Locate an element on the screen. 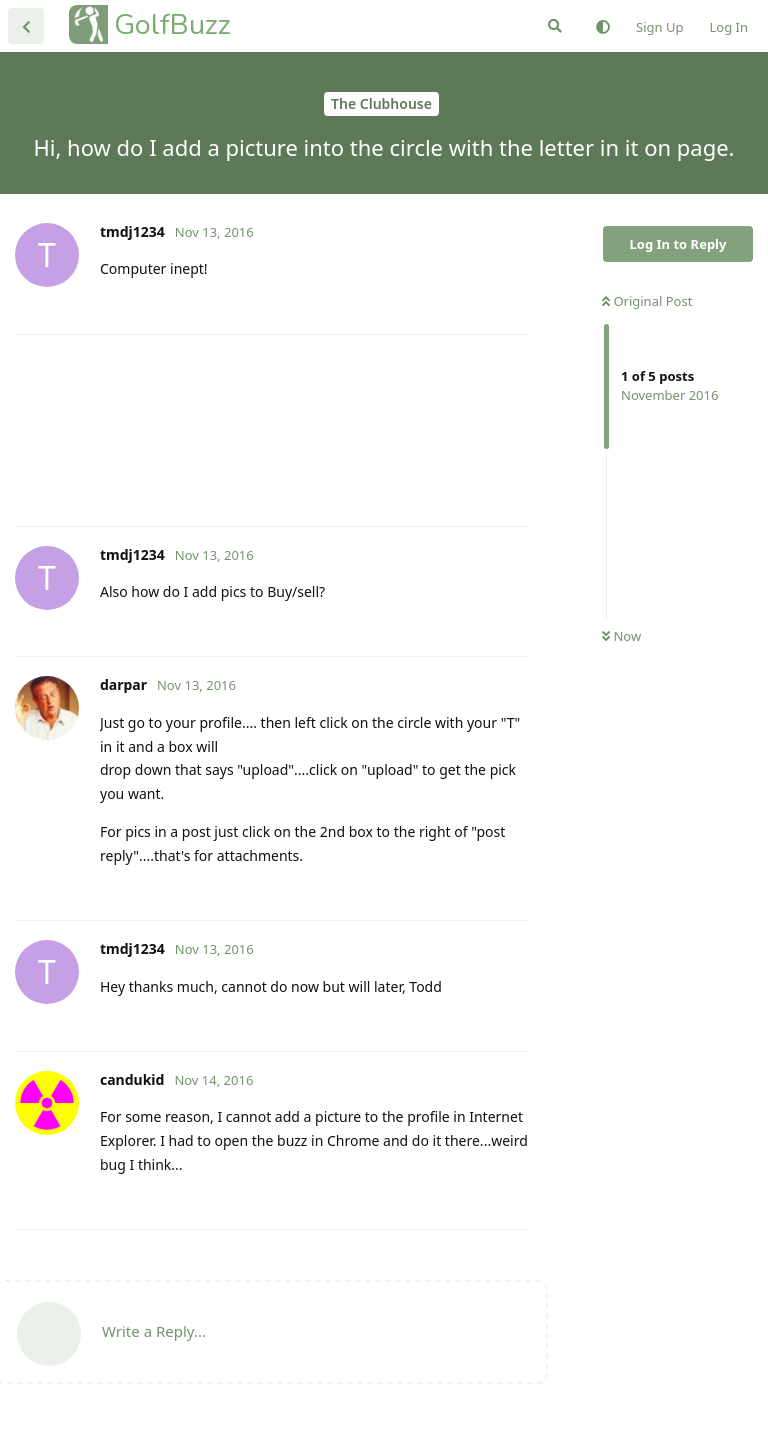  GolfBuzz is located at coordinates (172, 24).